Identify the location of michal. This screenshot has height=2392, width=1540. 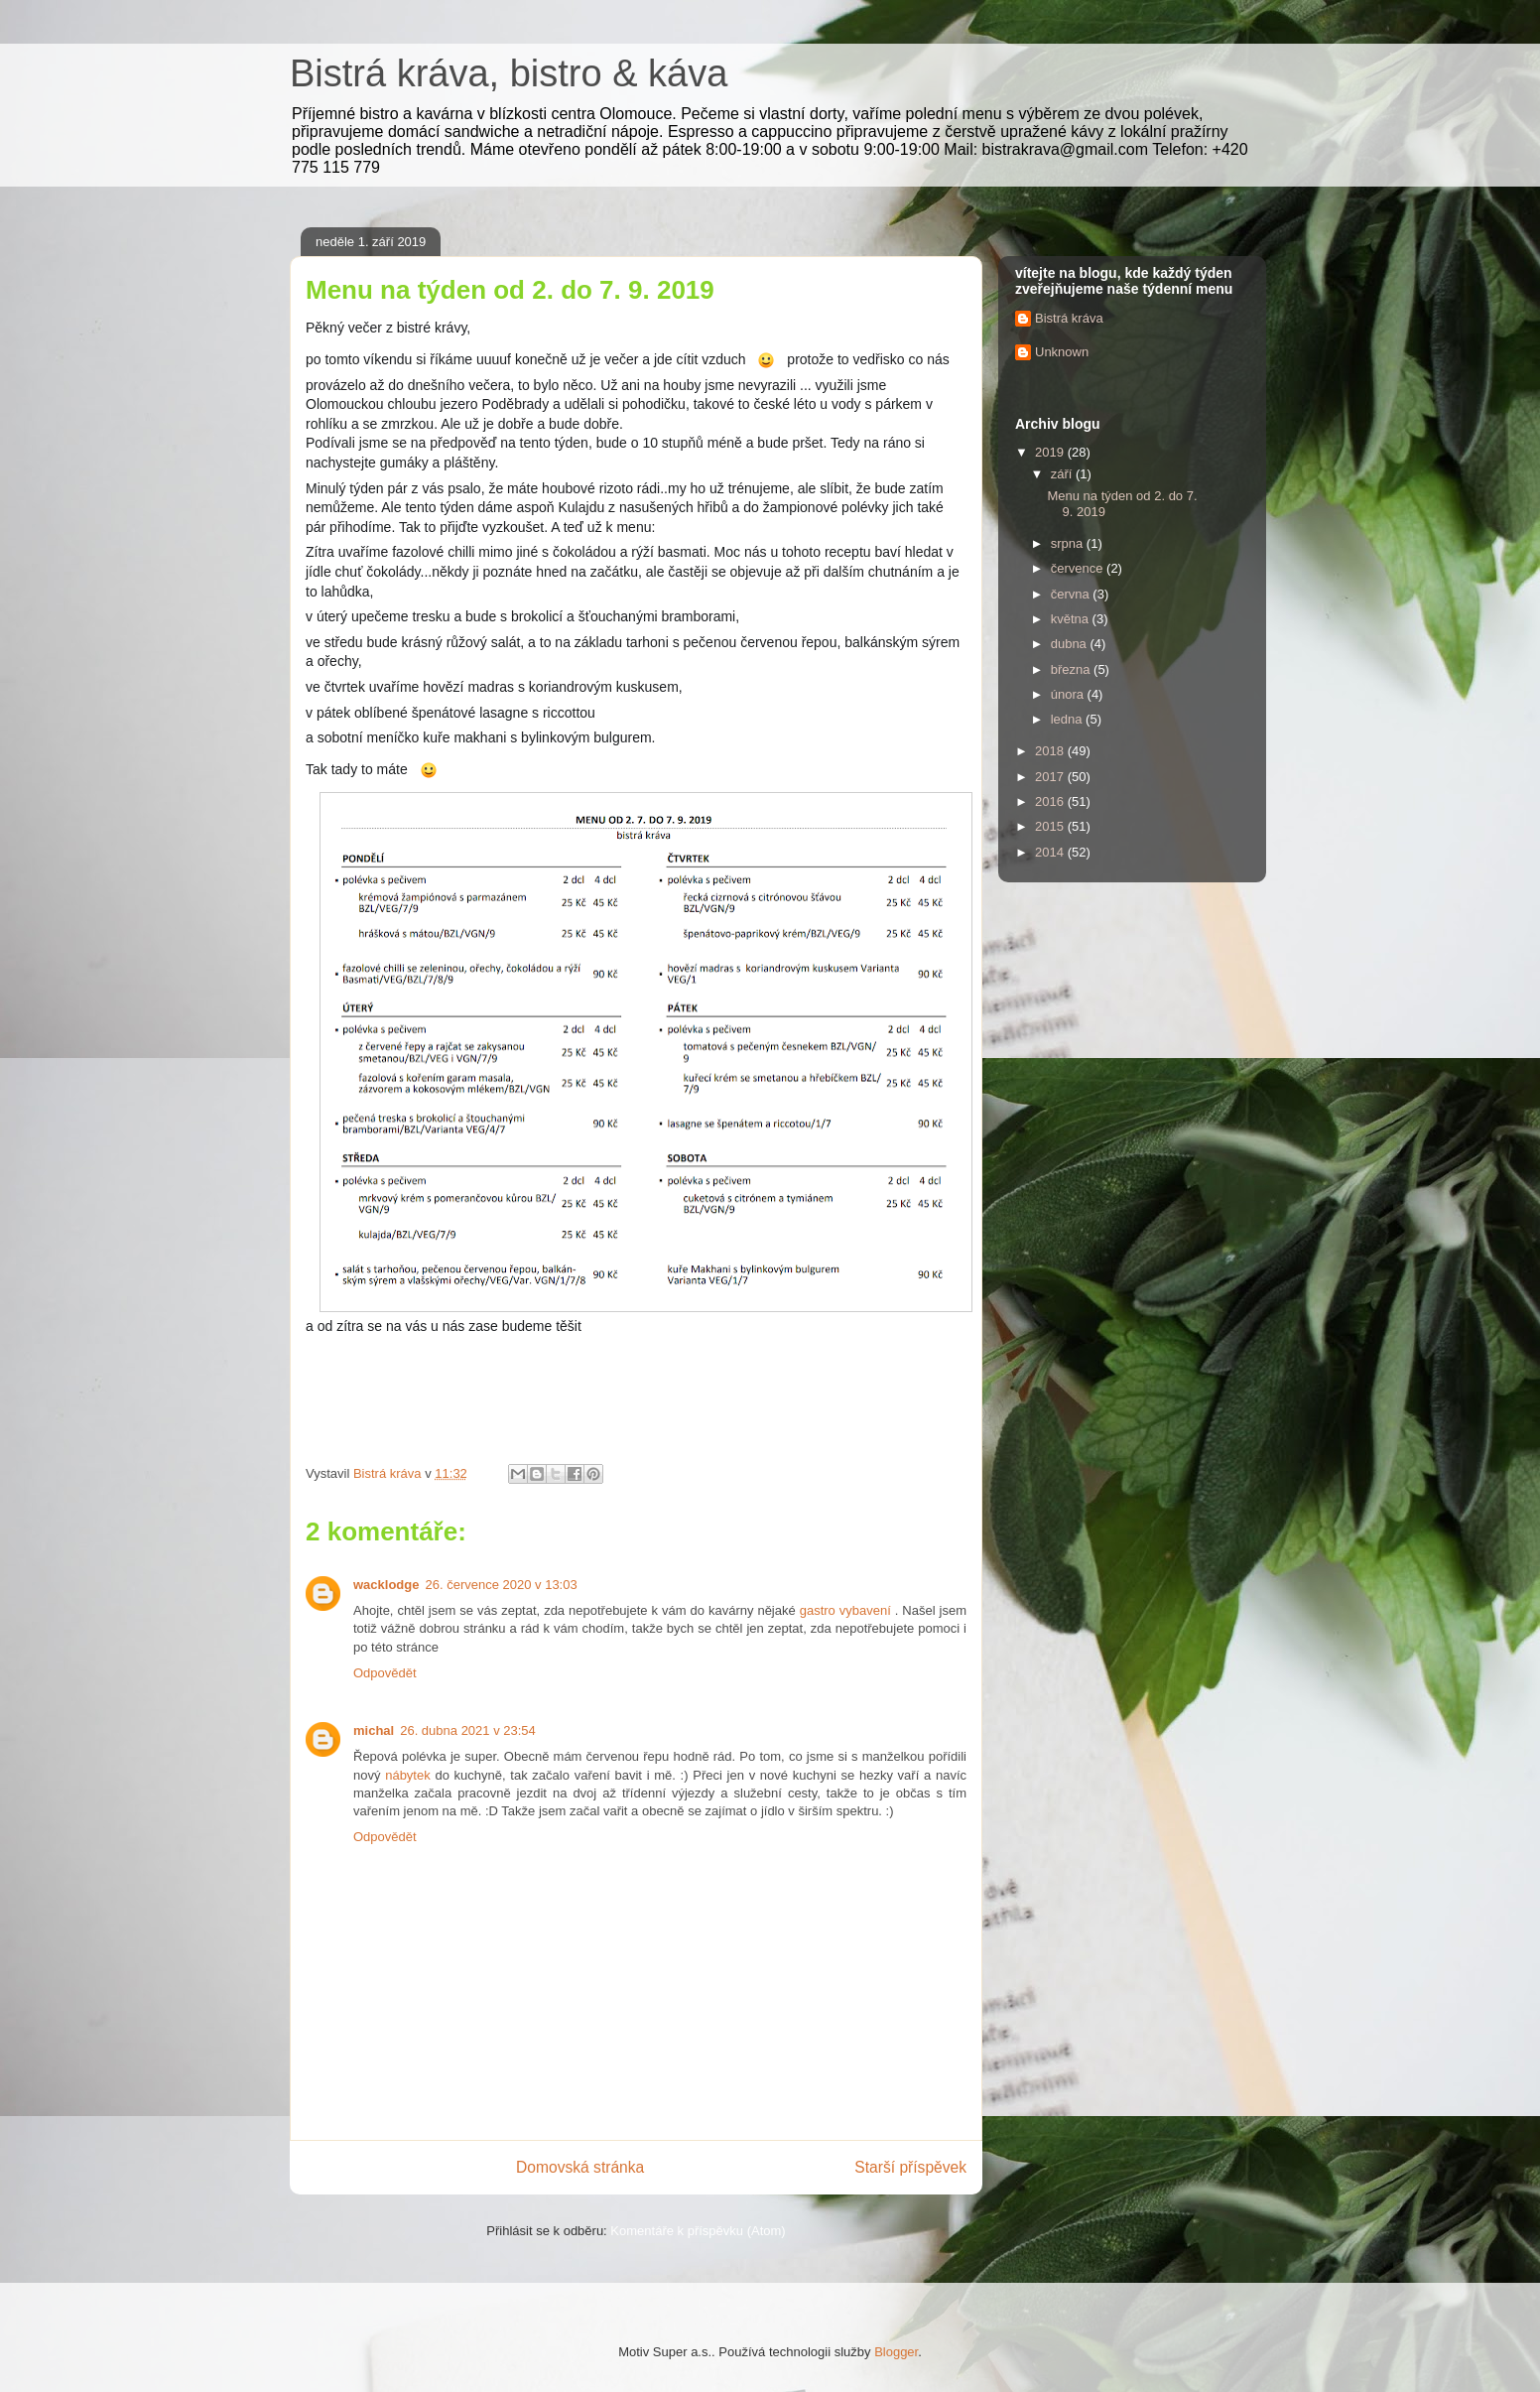
(373, 1730).